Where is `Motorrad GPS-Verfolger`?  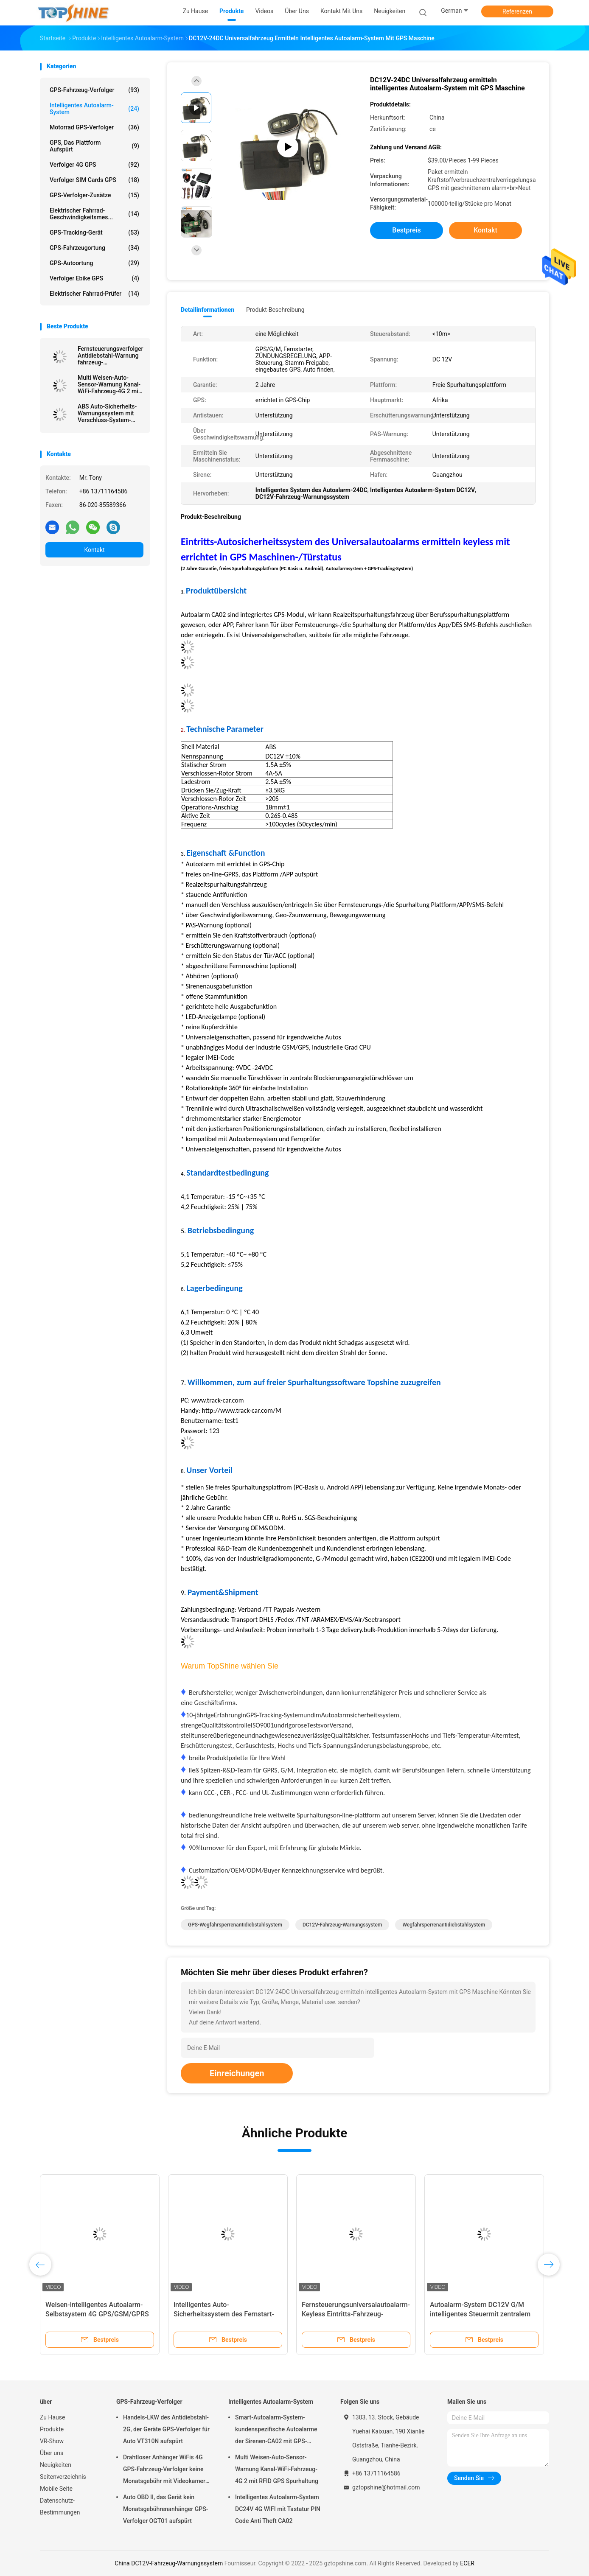
Motorrad GPS-Verfolger is located at coordinates (94, 127).